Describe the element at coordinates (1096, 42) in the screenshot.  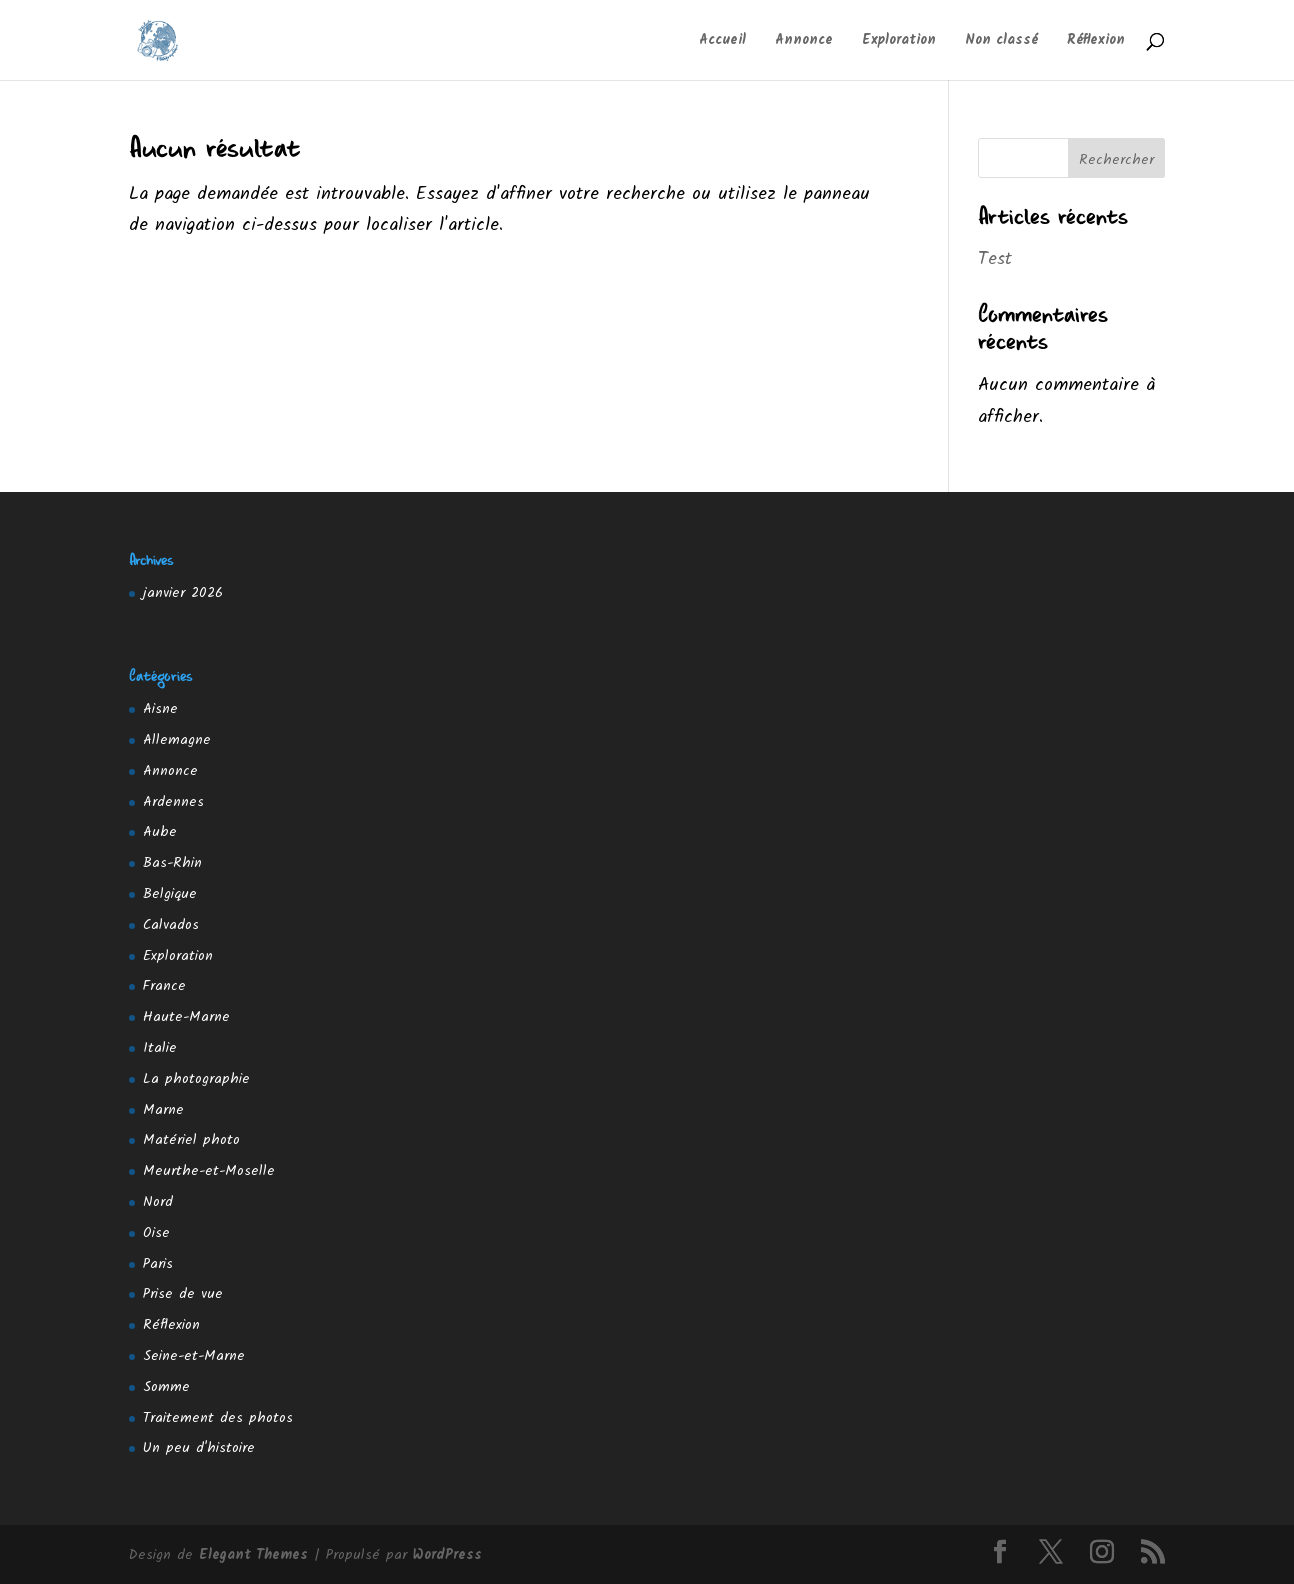
I see `Réflexion` at that location.